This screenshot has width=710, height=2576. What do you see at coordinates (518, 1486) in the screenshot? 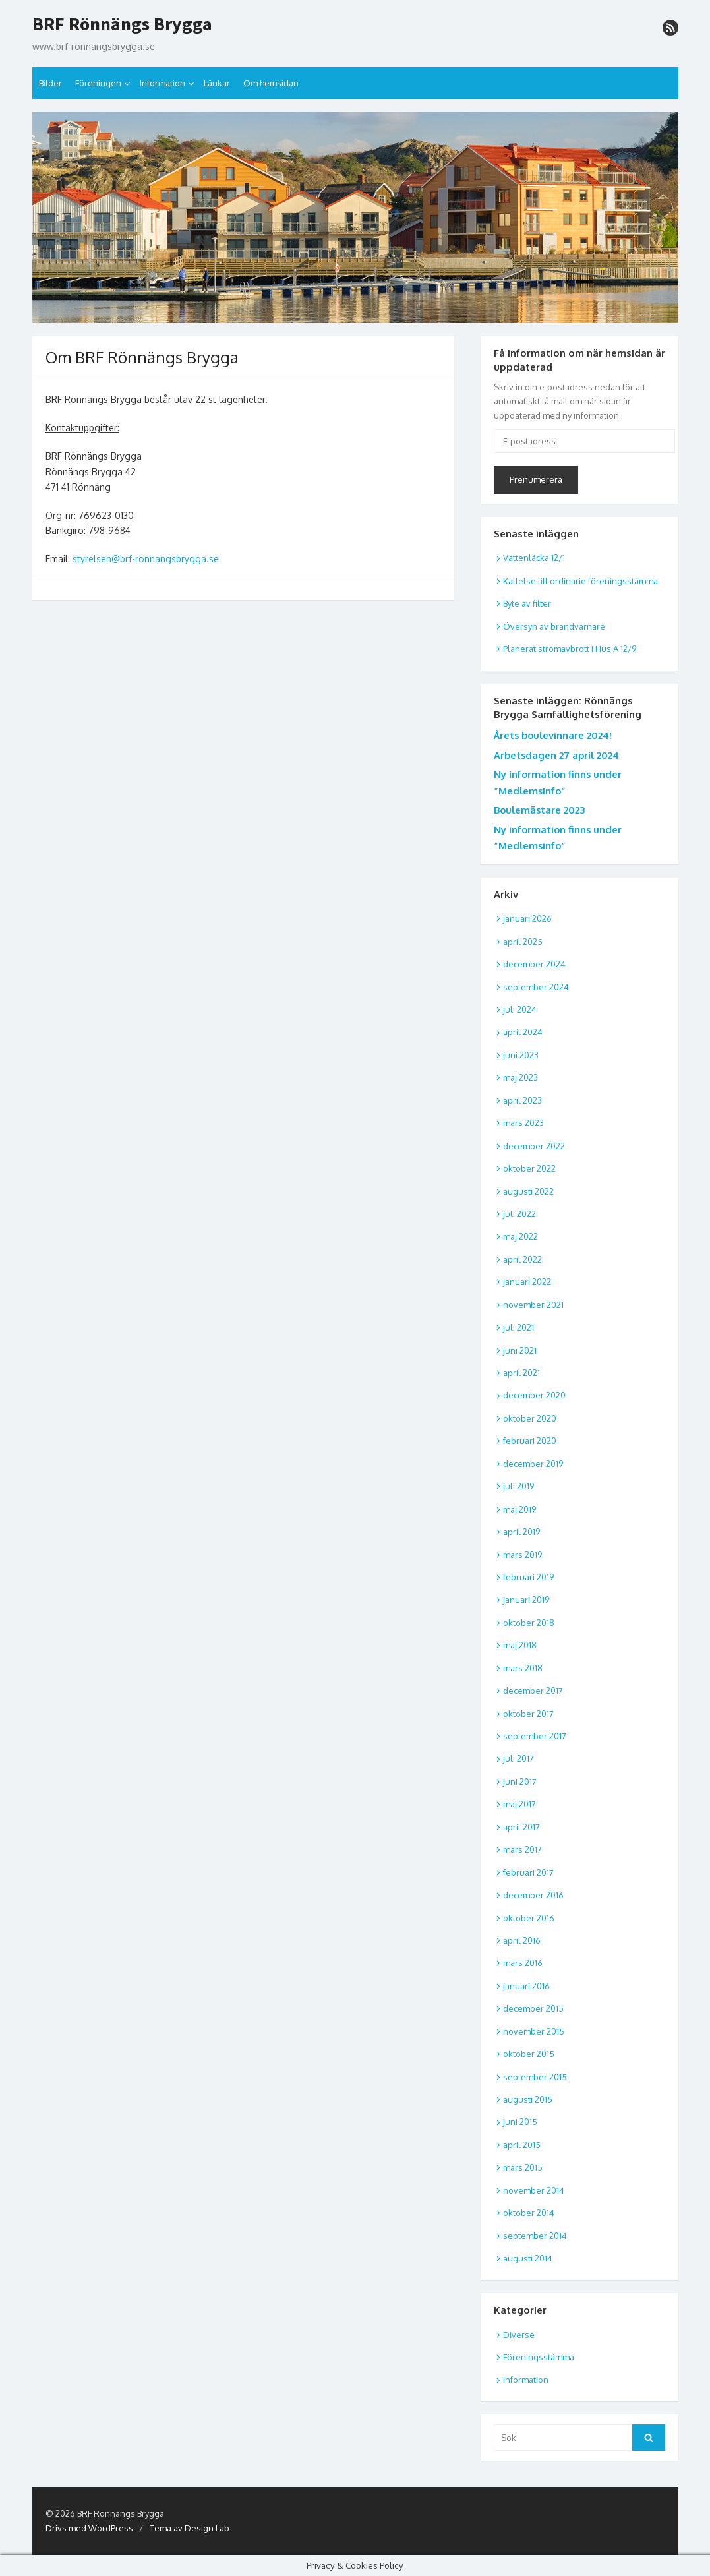
I see `juli 2019` at bounding box center [518, 1486].